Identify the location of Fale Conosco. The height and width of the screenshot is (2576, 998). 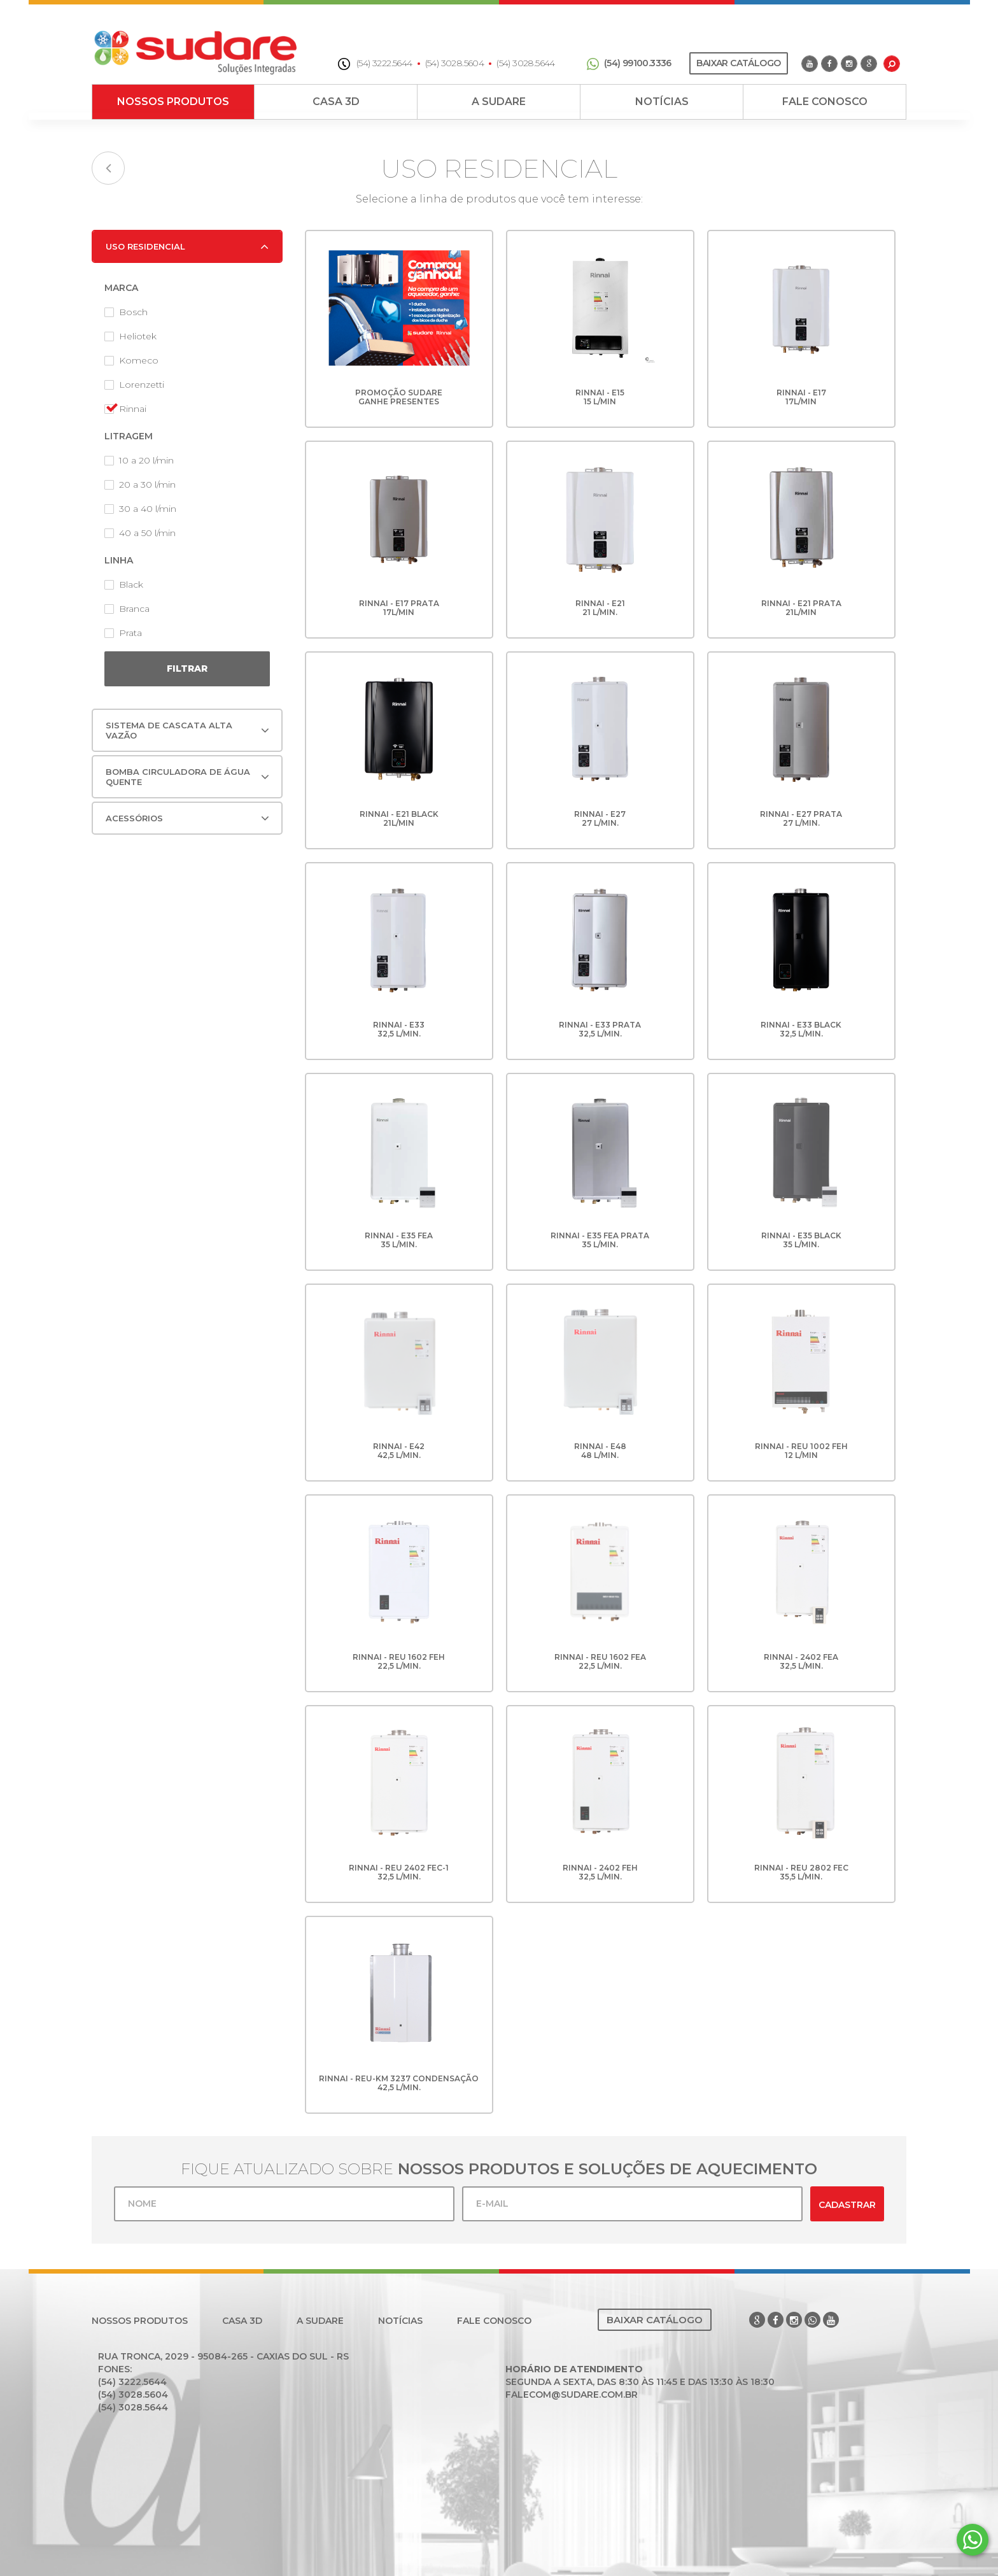
(825, 102).